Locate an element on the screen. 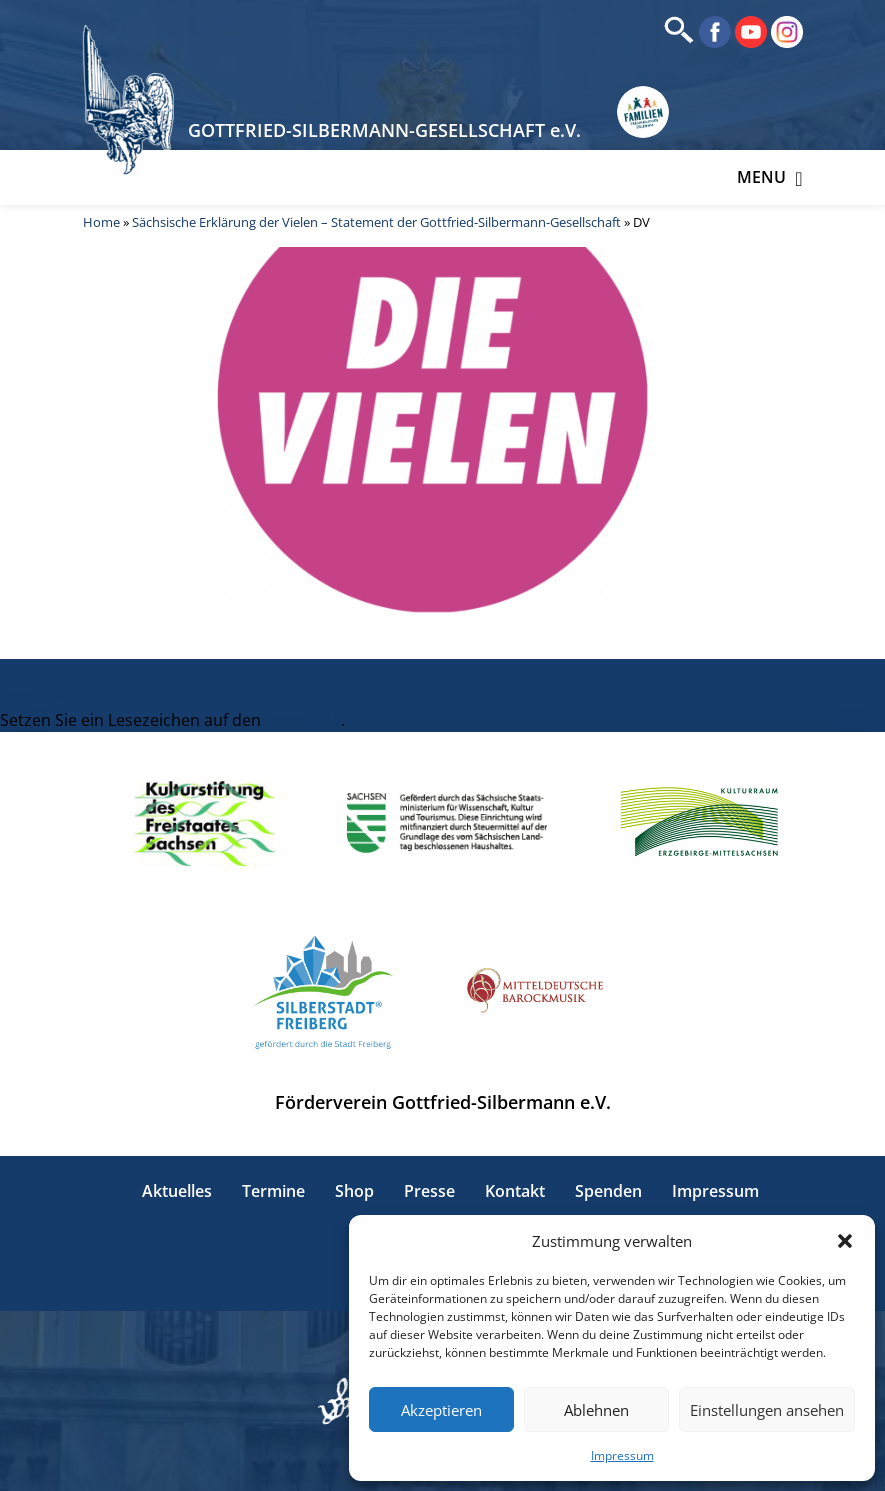 The width and height of the screenshot is (885, 1491). Aktuelles is located at coordinates (177, 1191).